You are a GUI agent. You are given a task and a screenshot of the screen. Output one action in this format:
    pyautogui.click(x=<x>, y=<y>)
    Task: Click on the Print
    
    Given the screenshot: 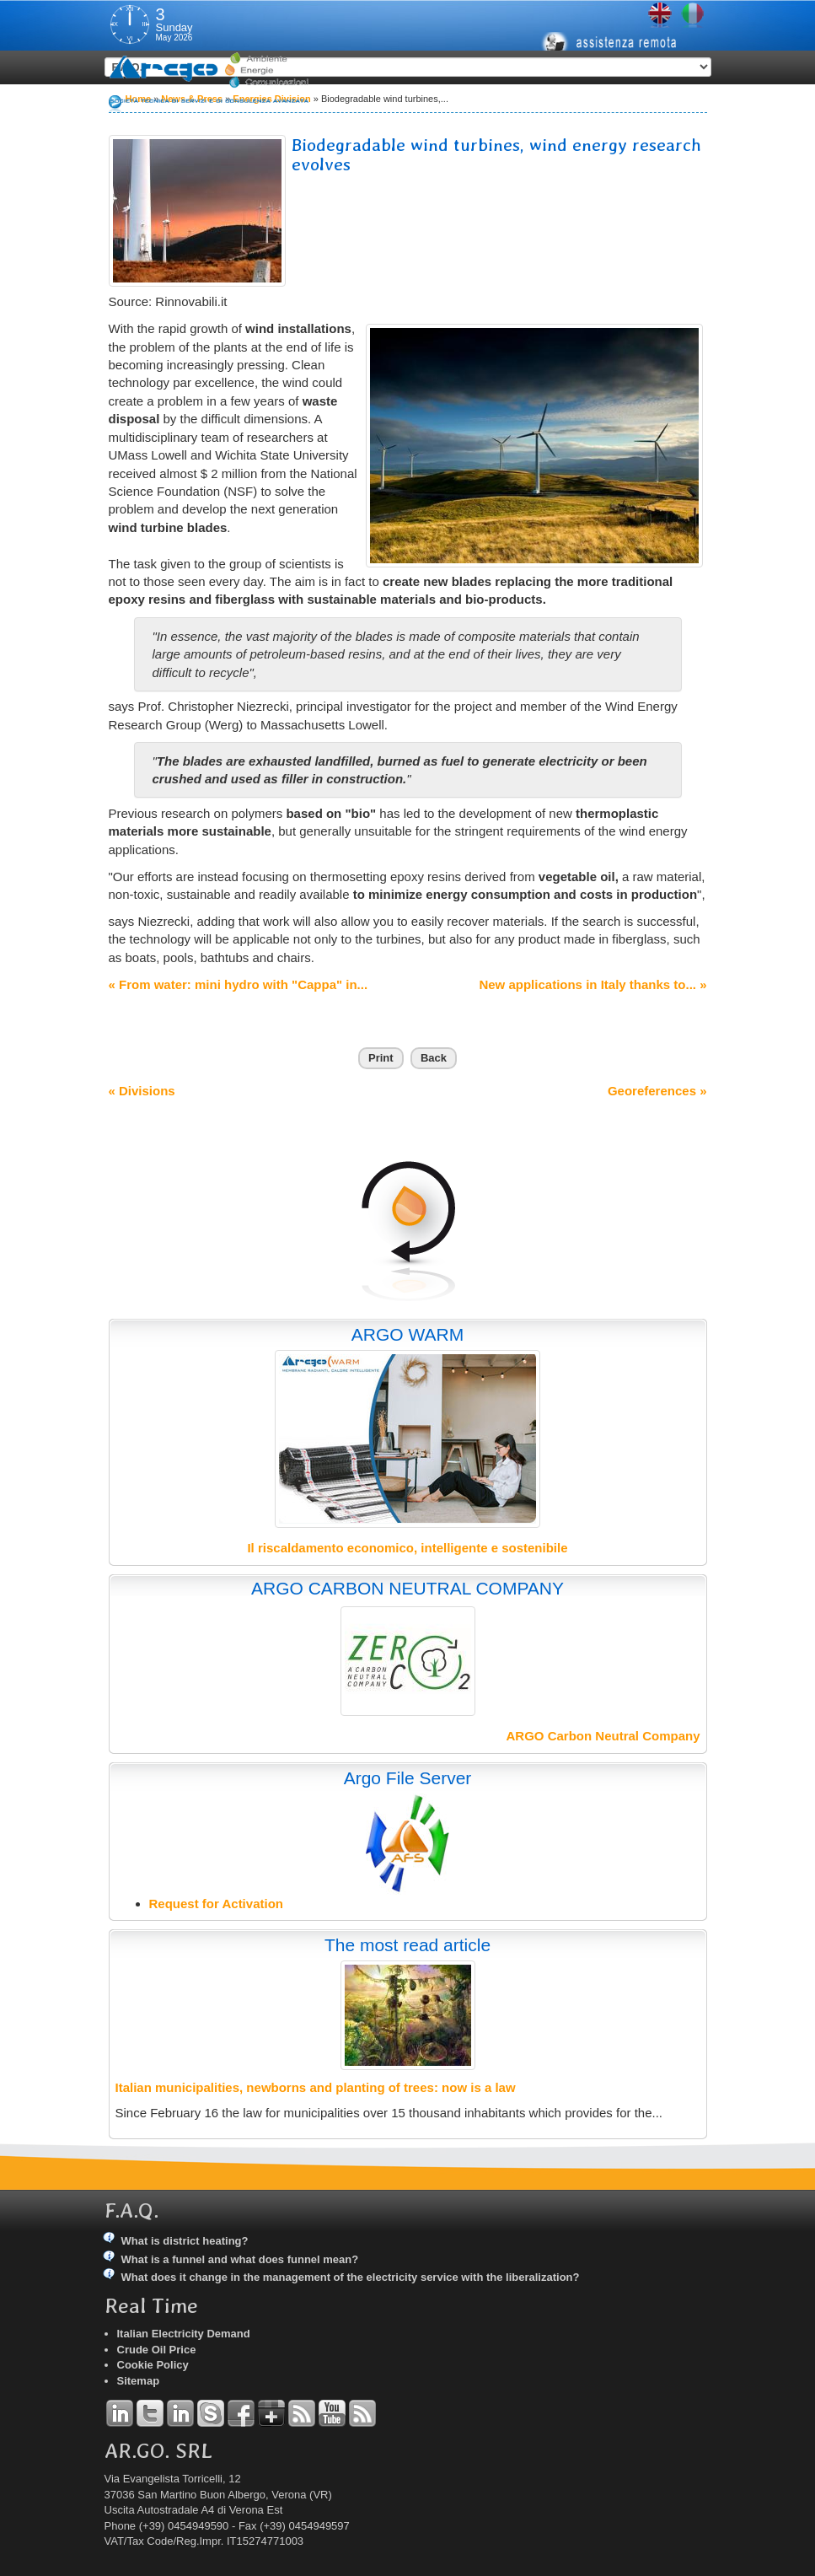 What is the action you would take?
    pyautogui.click(x=381, y=1057)
    